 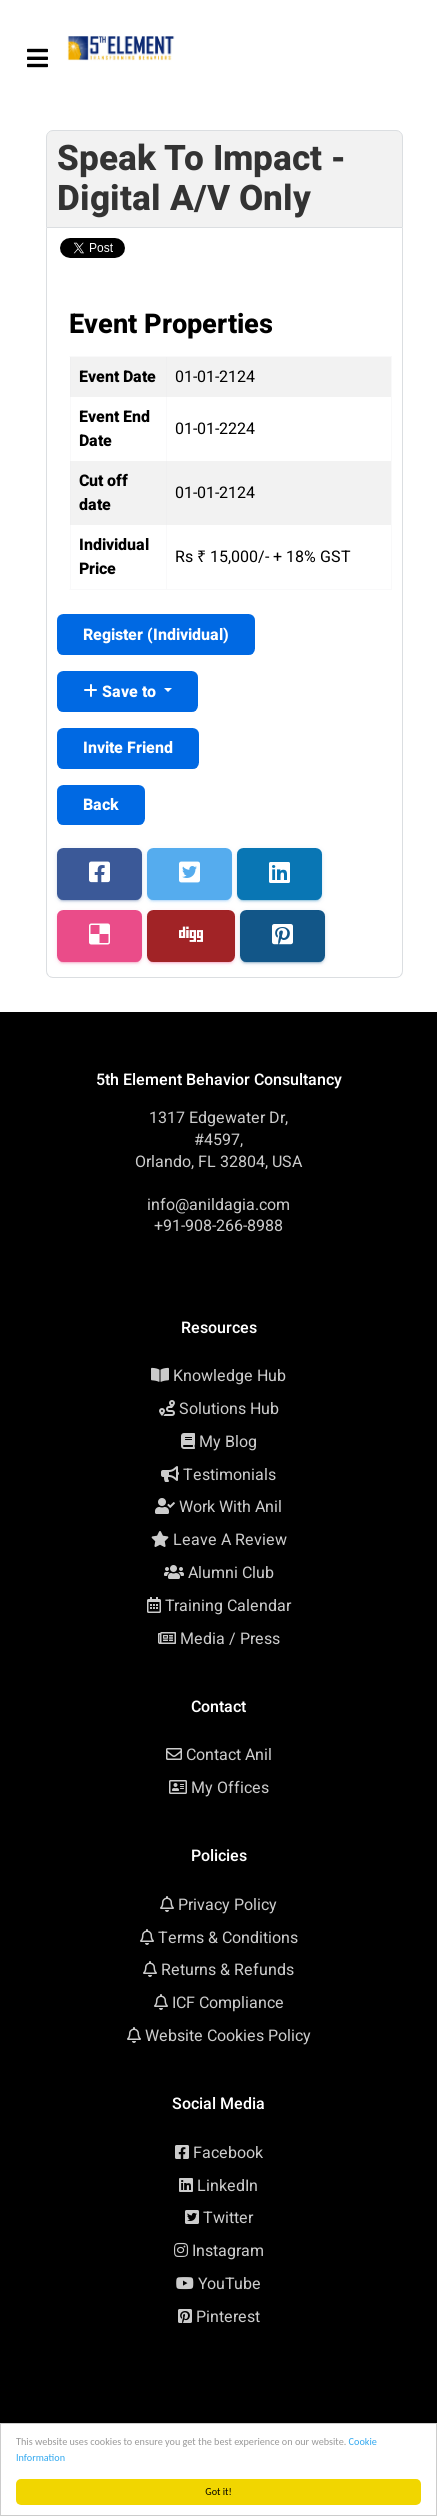 What do you see at coordinates (228, 1442) in the screenshot?
I see `My Blog` at bounding box center [228, 1442].